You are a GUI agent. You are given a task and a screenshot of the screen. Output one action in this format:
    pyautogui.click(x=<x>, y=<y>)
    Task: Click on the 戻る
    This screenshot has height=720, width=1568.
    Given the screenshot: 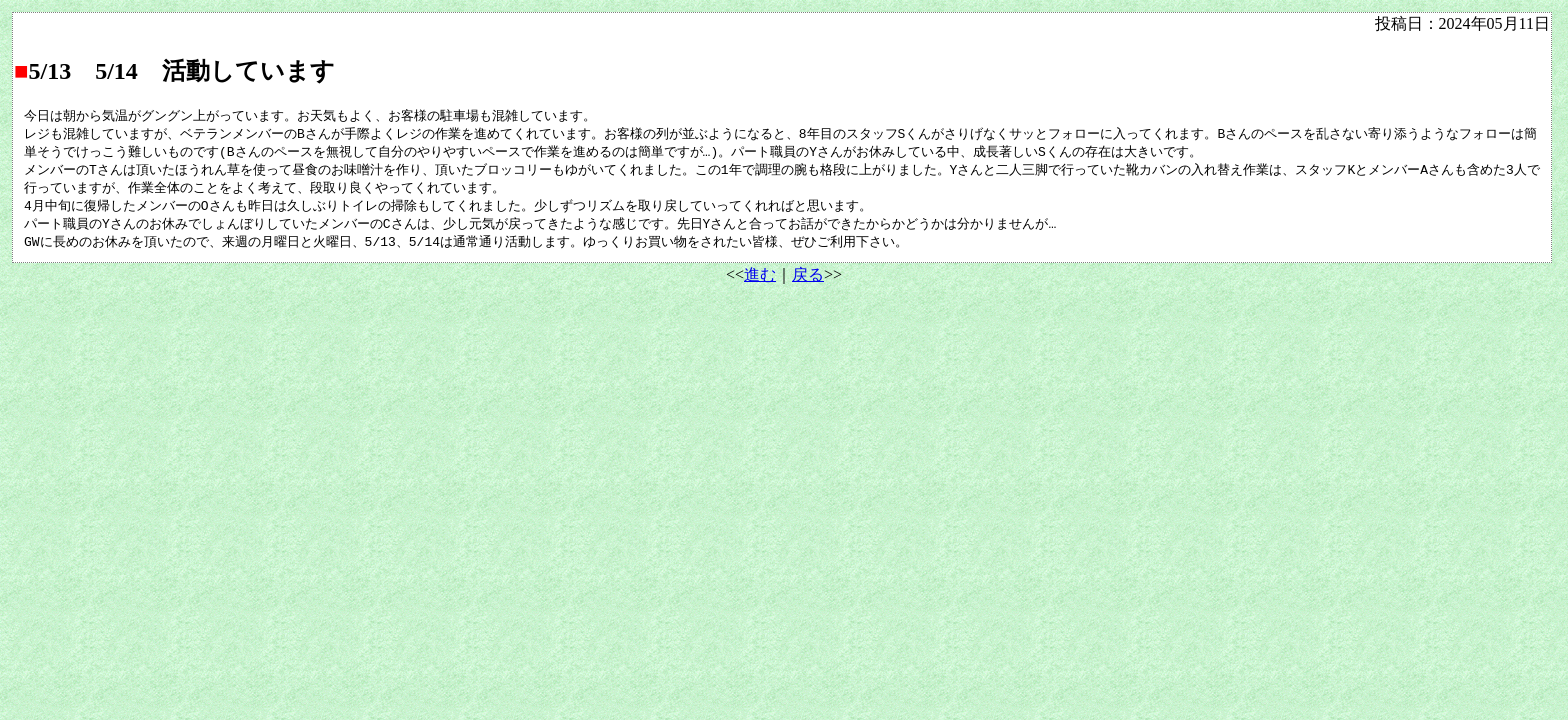 What is the action you would take?
    pyautogui.click(x=808, y=282)
    